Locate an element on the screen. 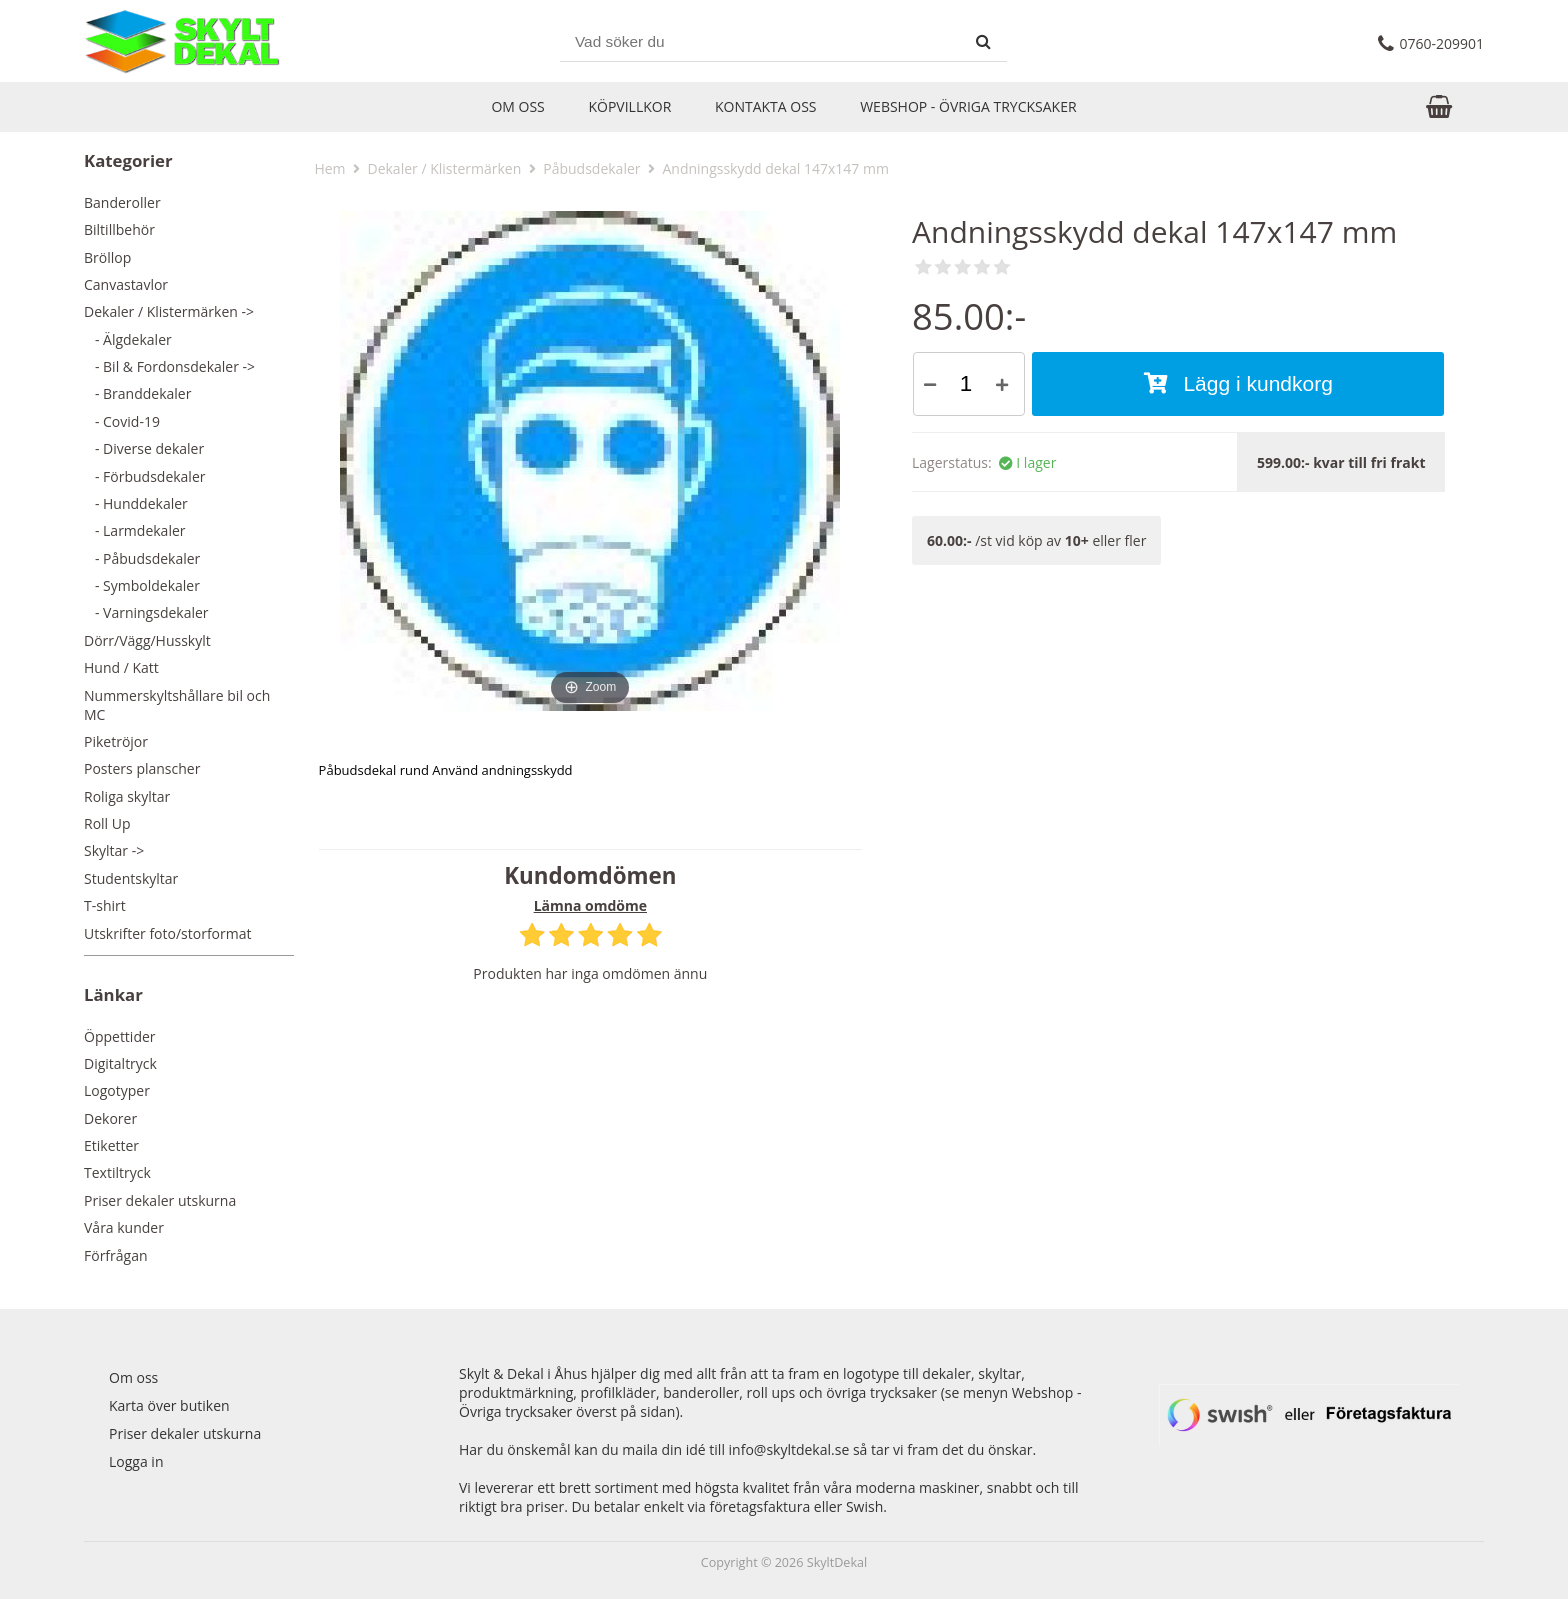  Studentskyltar is located at coordinates (131, 878).